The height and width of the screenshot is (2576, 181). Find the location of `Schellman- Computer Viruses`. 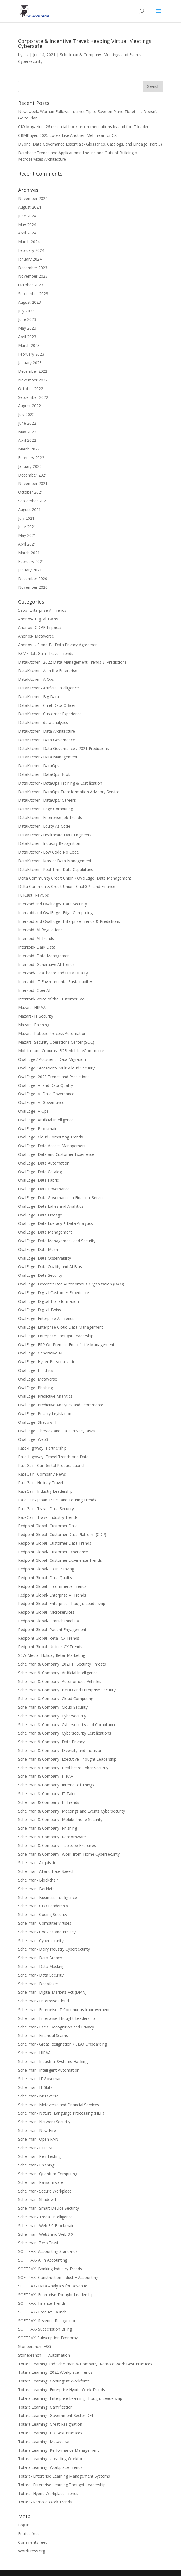

Schellman- Computer Viruses is located at coordinates (44, 1923).